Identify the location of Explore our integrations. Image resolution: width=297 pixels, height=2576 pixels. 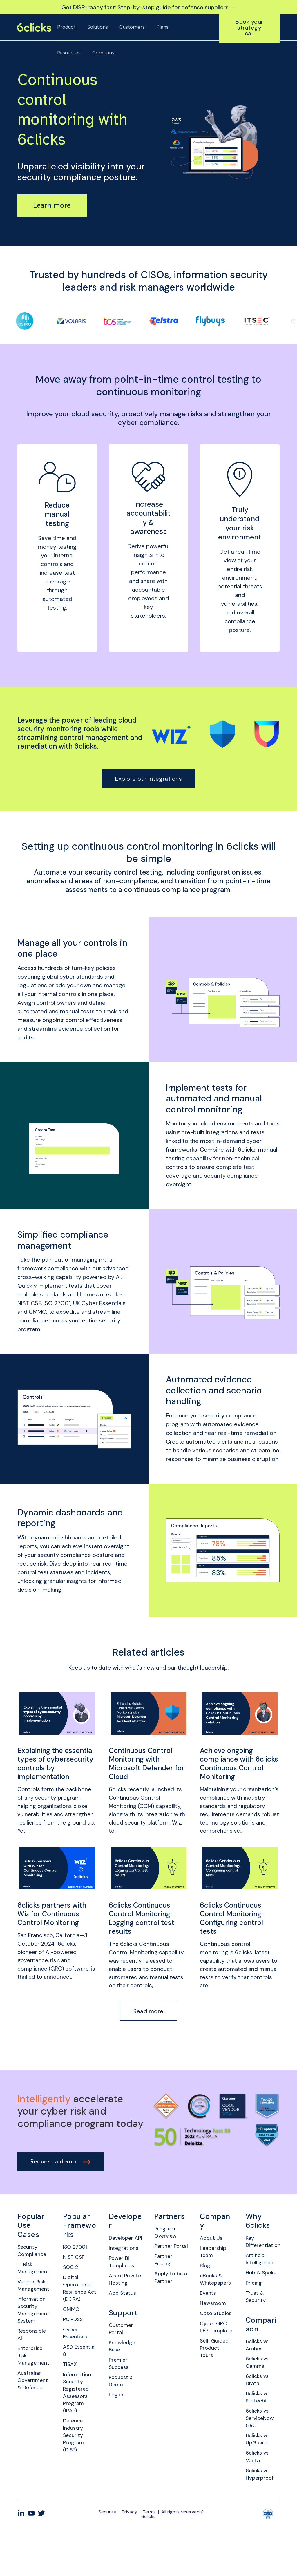
(148, 778).